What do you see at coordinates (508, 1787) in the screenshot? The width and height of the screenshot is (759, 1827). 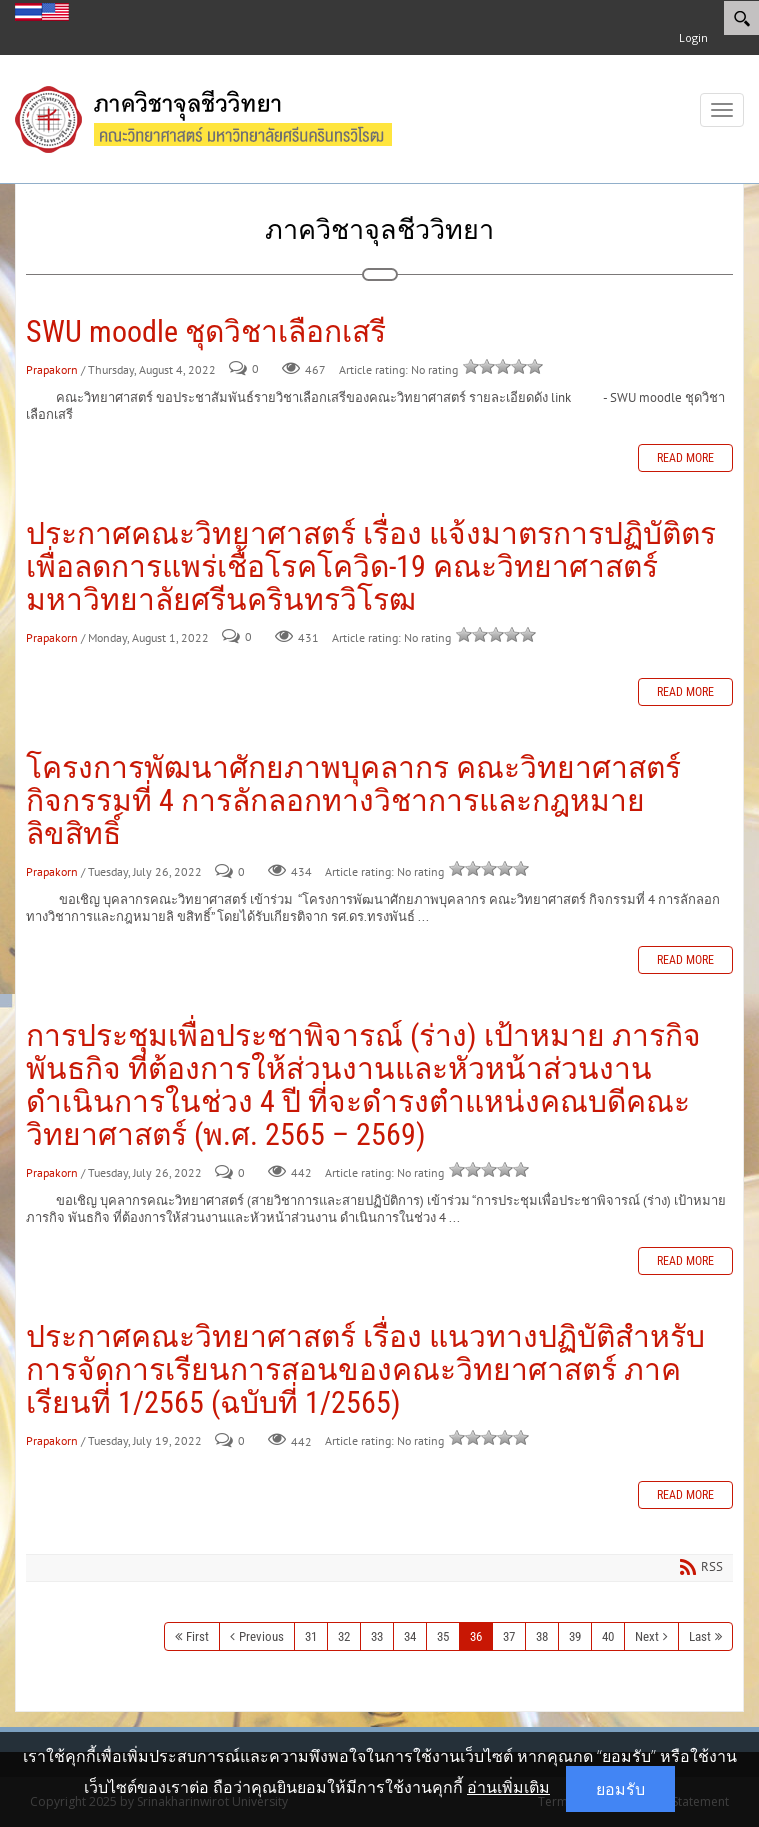 I see `อ่านเพิ่มเติม` at bounding box center [508, 1787].